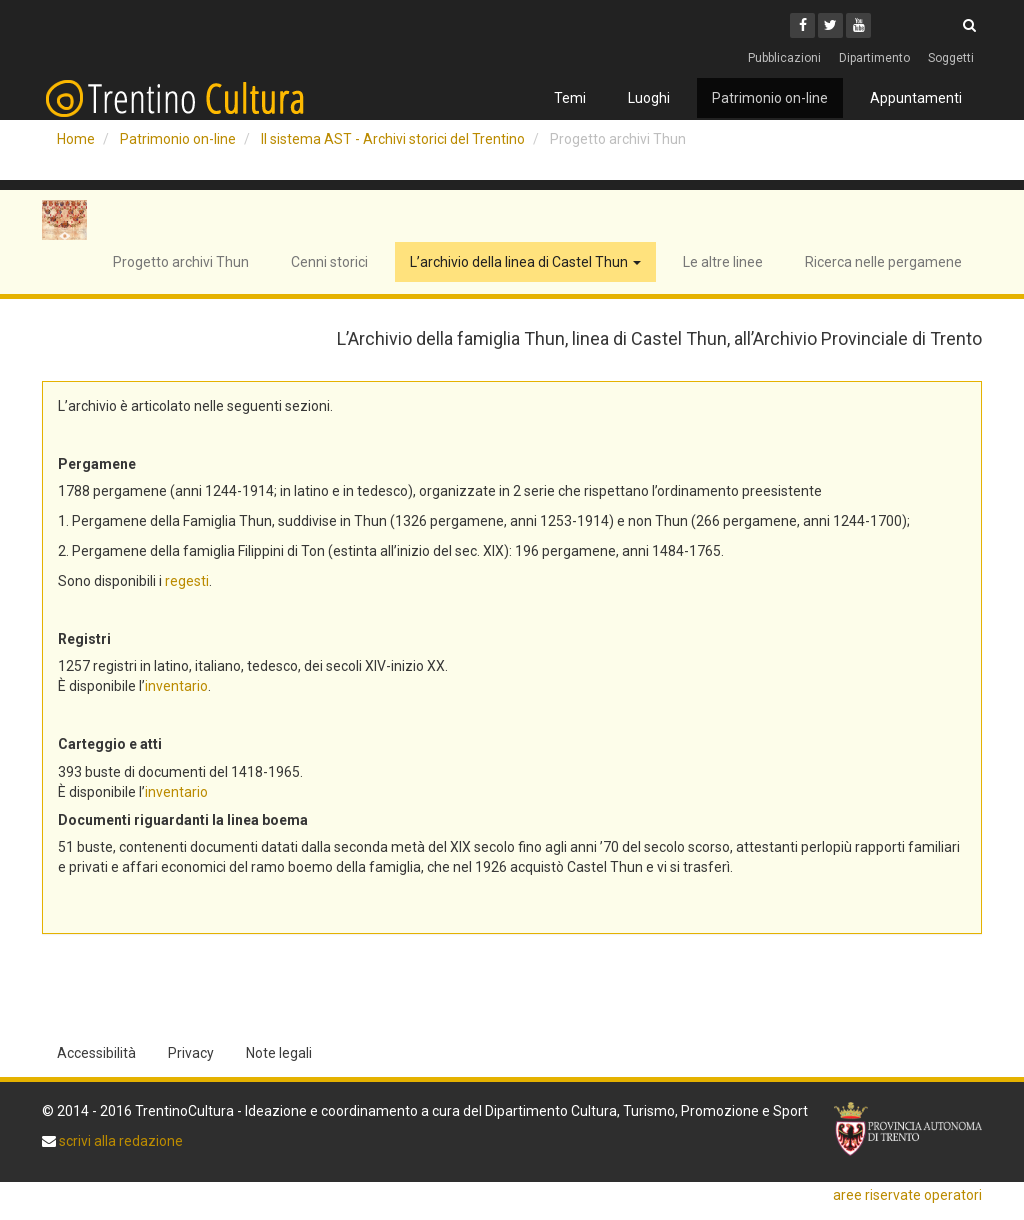 The width and height of the screenshot is (1024, 1220). What do you see at coordinates (187, 581) in the screenshot?
I see `regesti` at bounding box center [187, 581].